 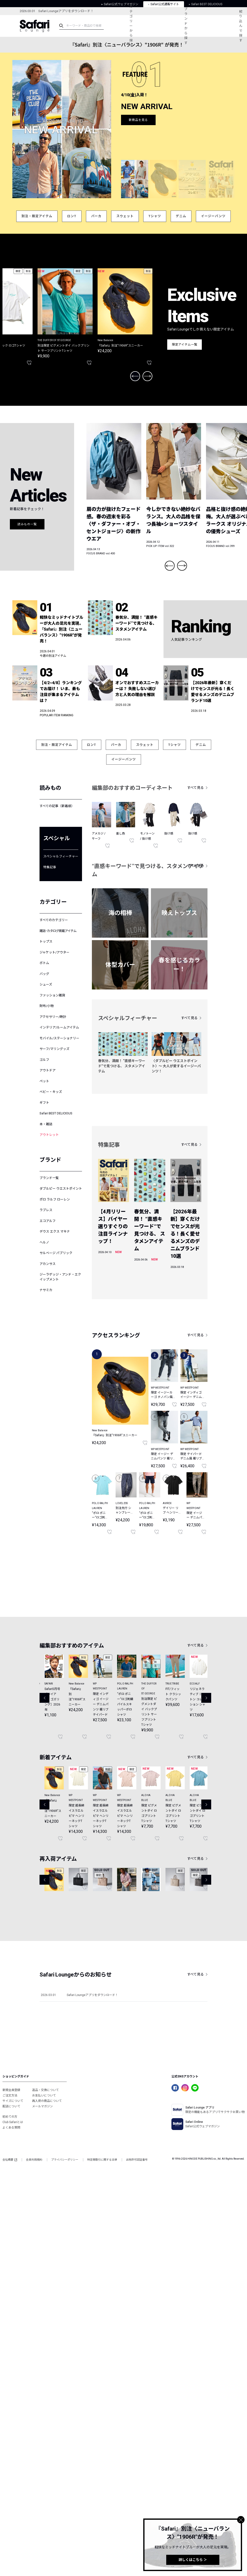 I want to click on ダブルピー ウエストポイント, so click(x=61, y=1188).